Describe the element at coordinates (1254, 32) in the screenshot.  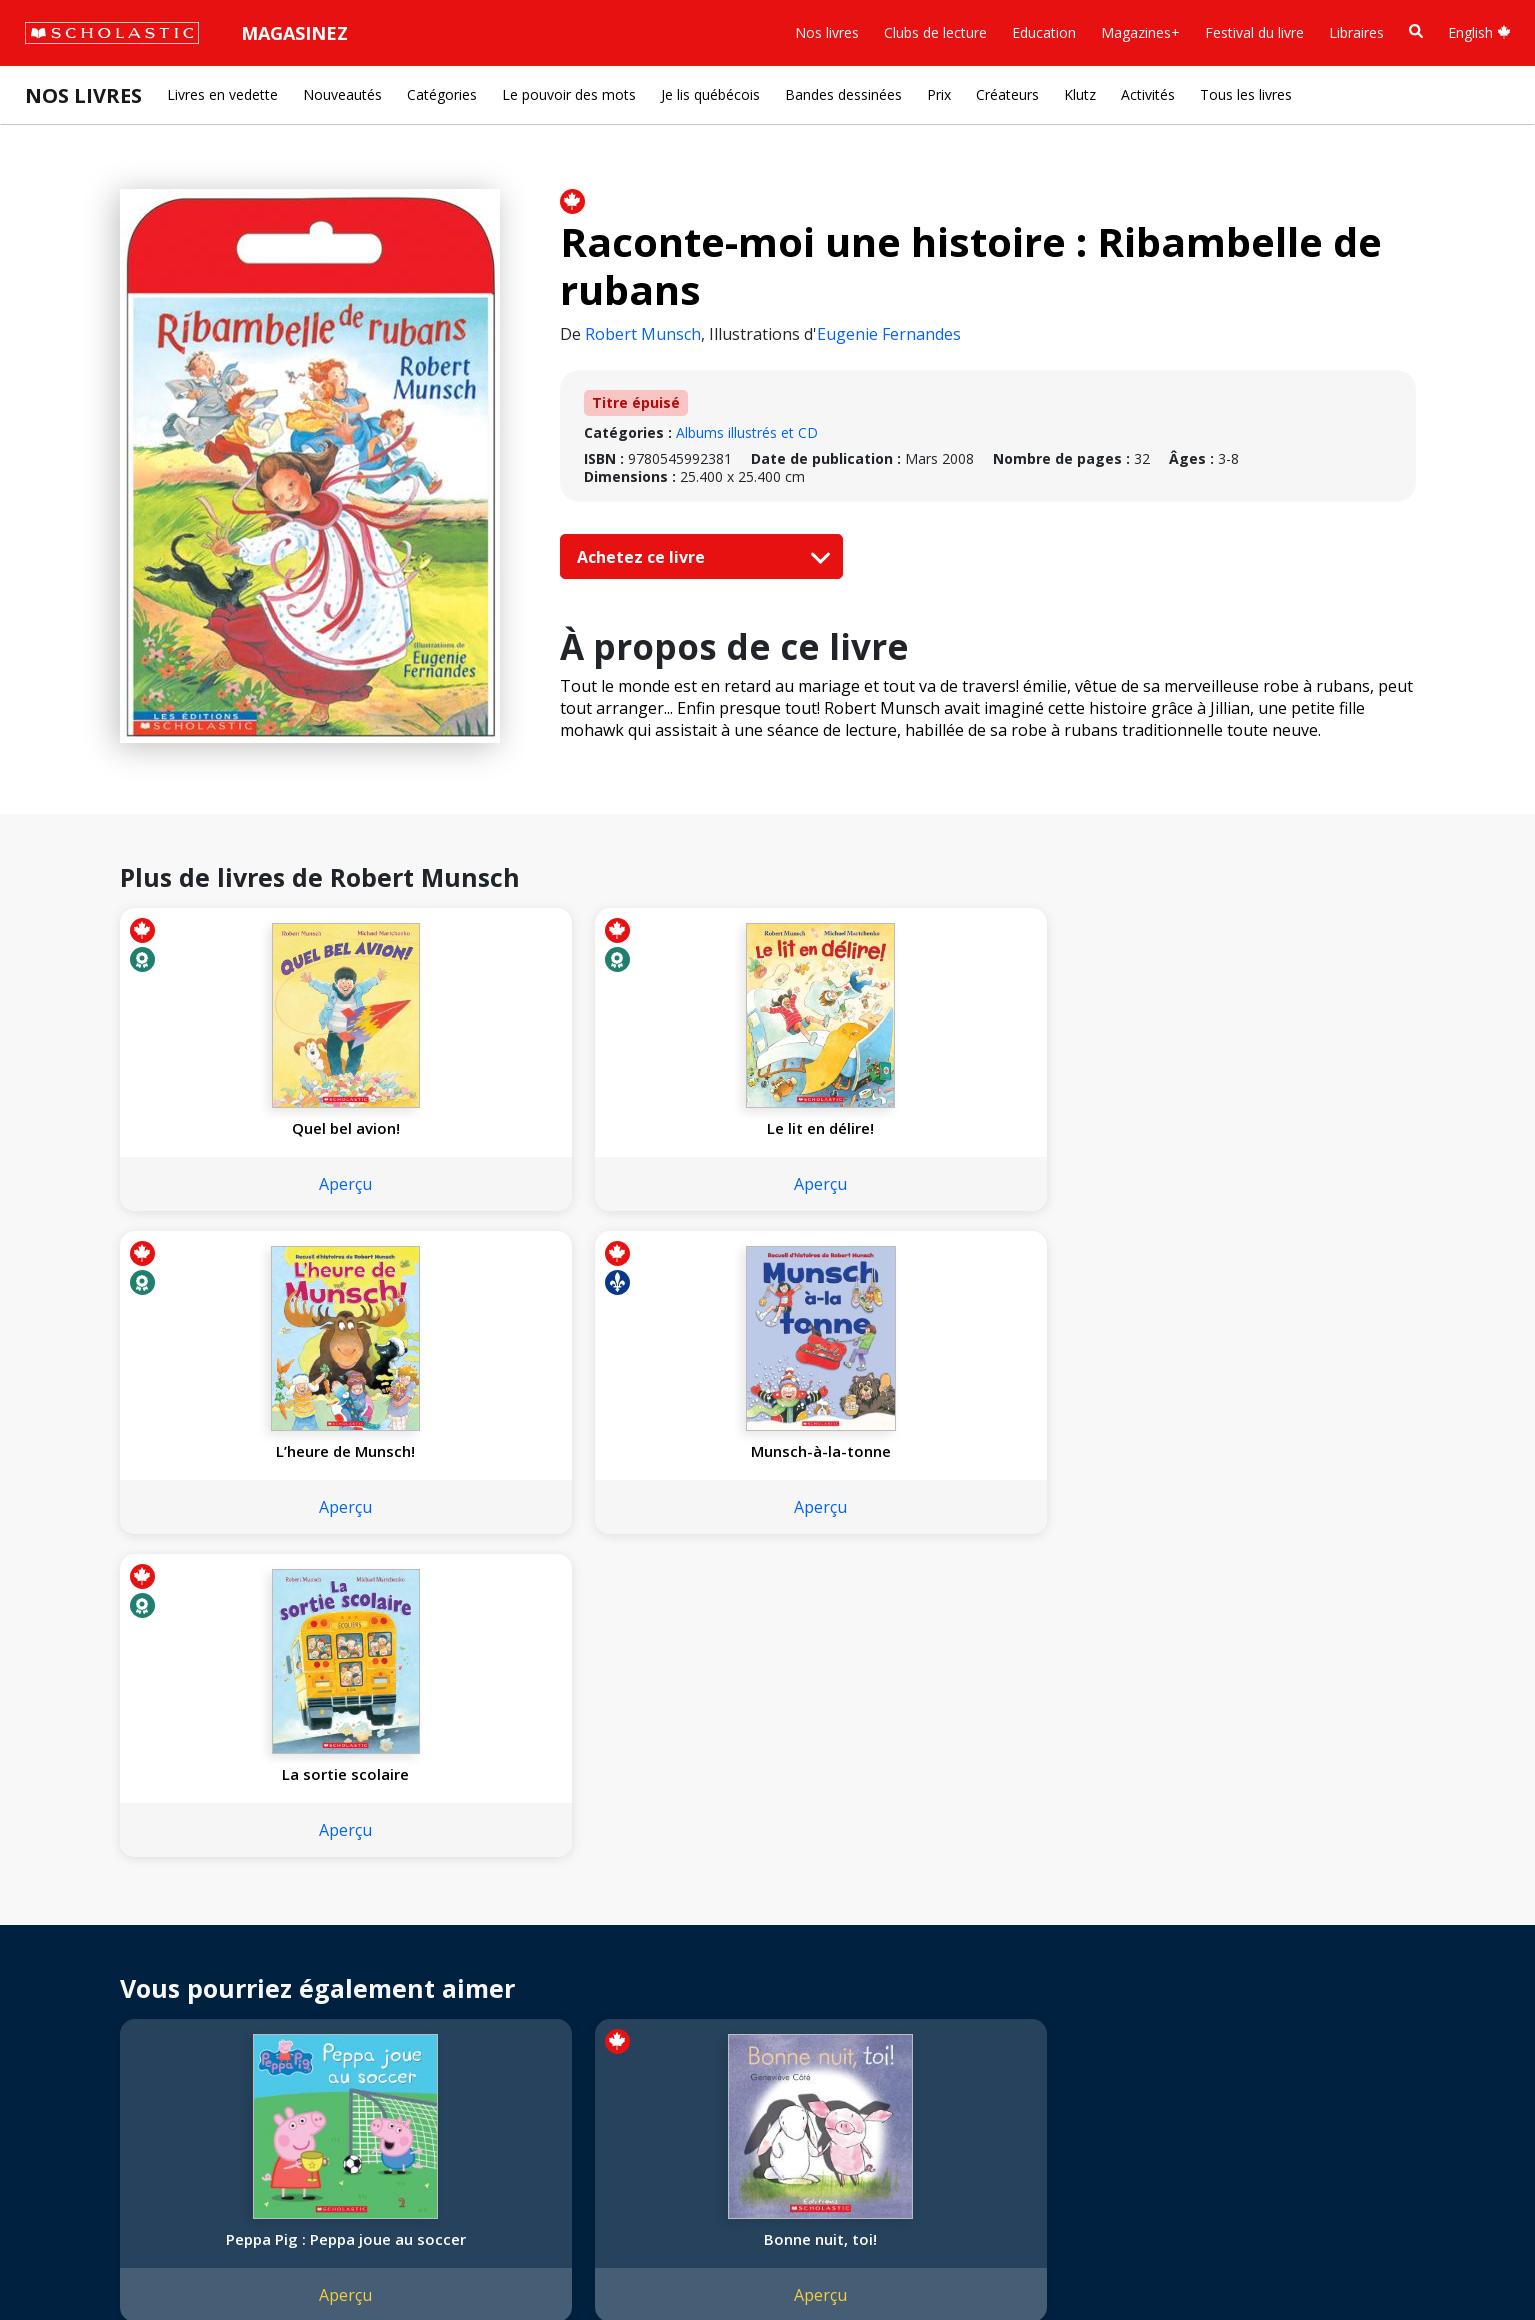
I see `Festival du livre` at that location.